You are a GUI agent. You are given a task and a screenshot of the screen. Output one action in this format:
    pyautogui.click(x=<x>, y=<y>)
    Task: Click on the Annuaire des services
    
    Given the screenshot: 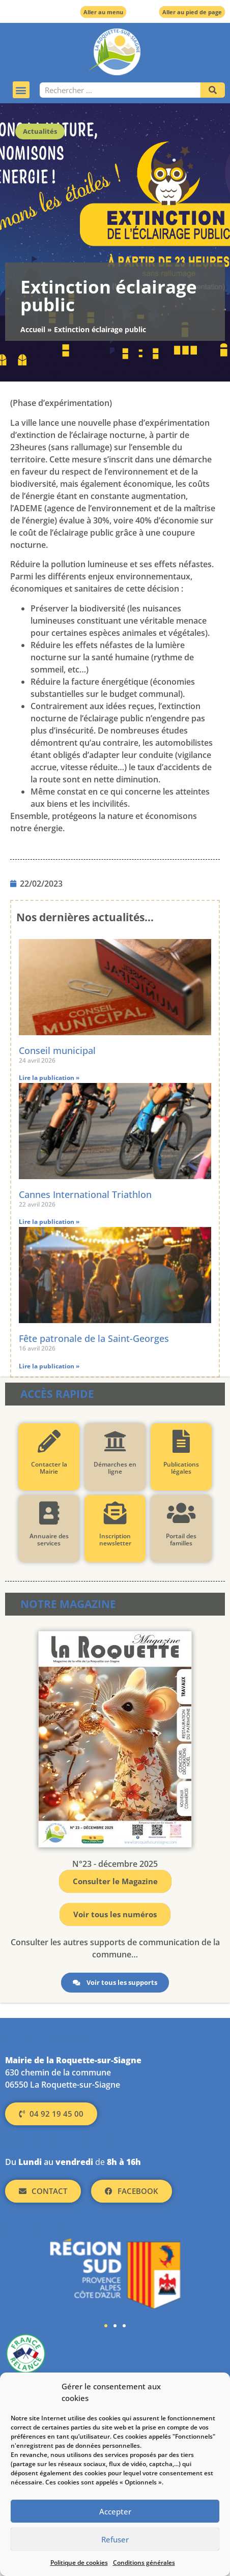 What is the action you would take?
    pyautogui.click(x=49, y=1539)
    